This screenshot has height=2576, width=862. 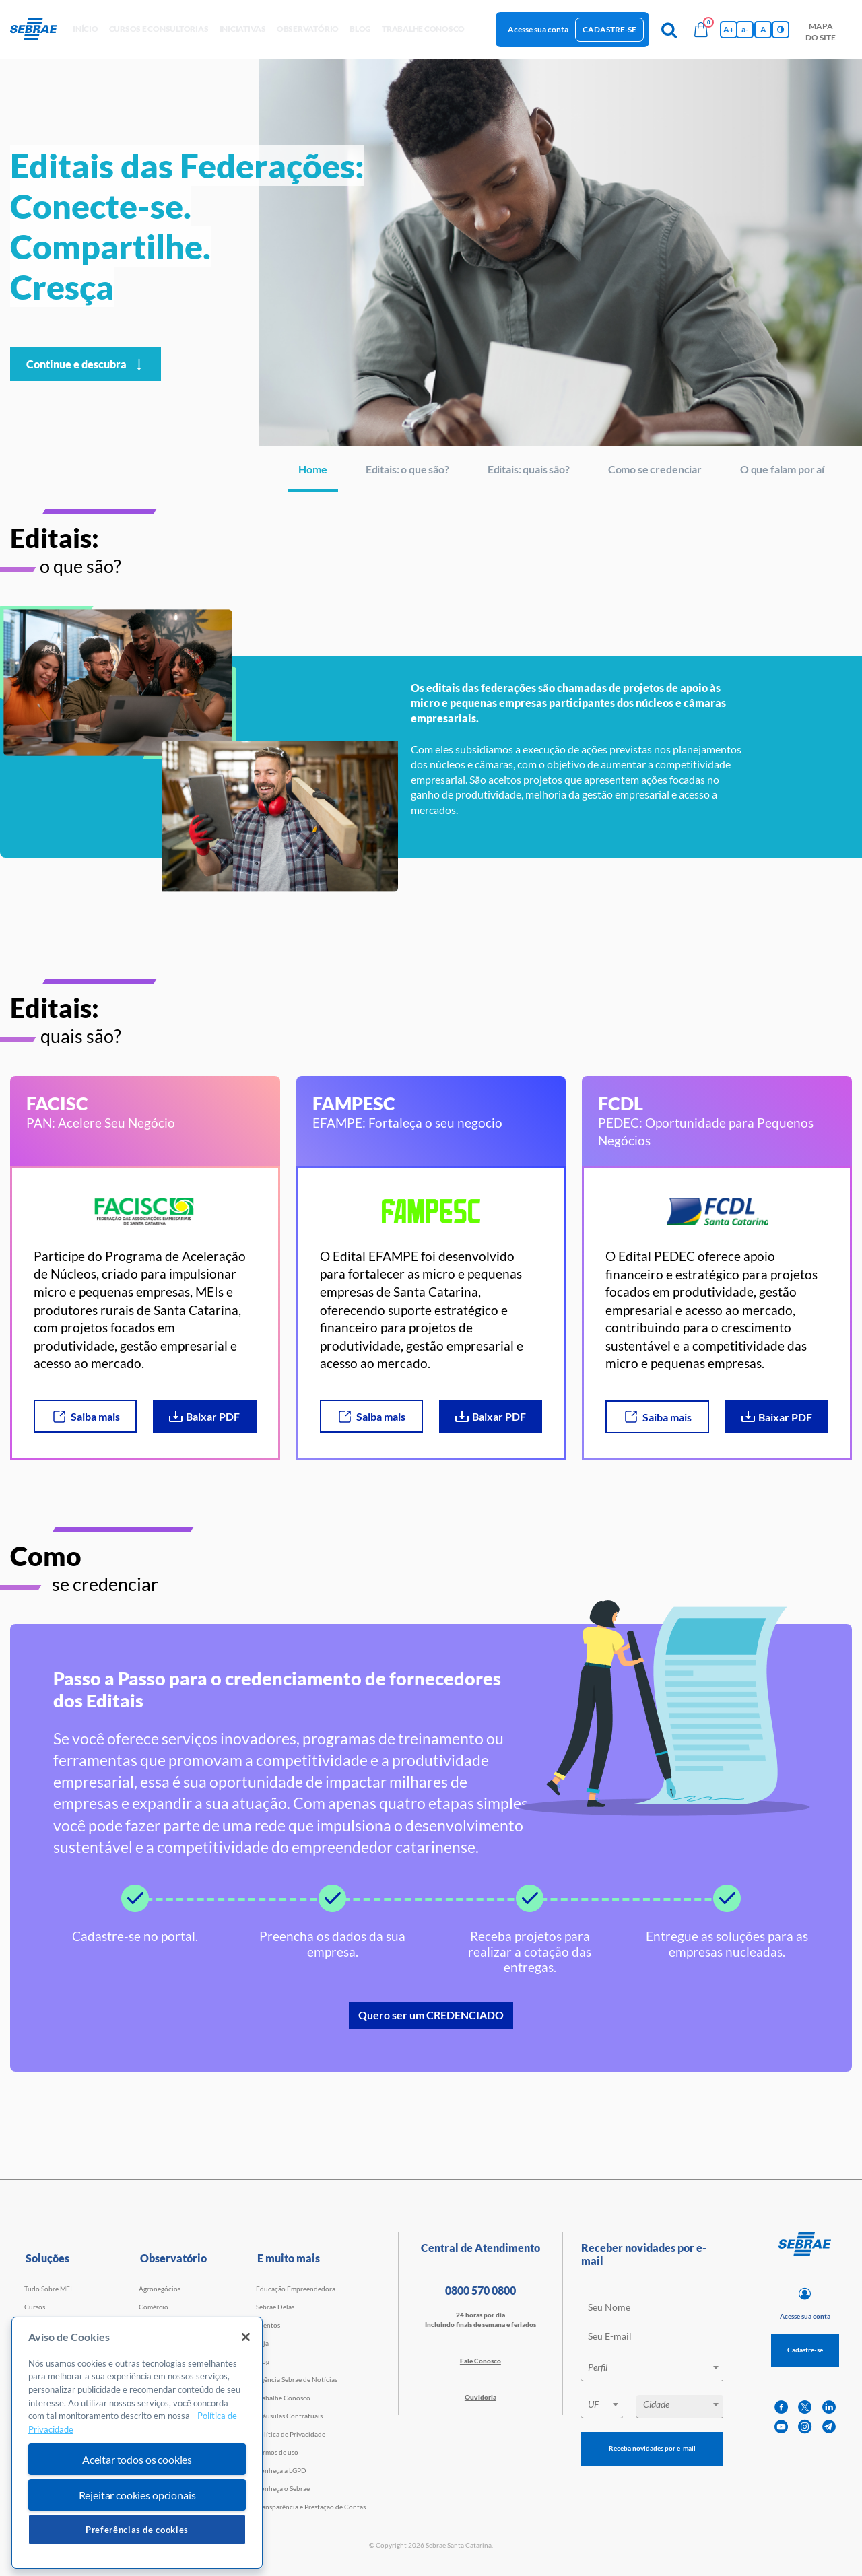 I want to click on A+ [Aumenta tamanho da fonte], so click(x=728, y=29).